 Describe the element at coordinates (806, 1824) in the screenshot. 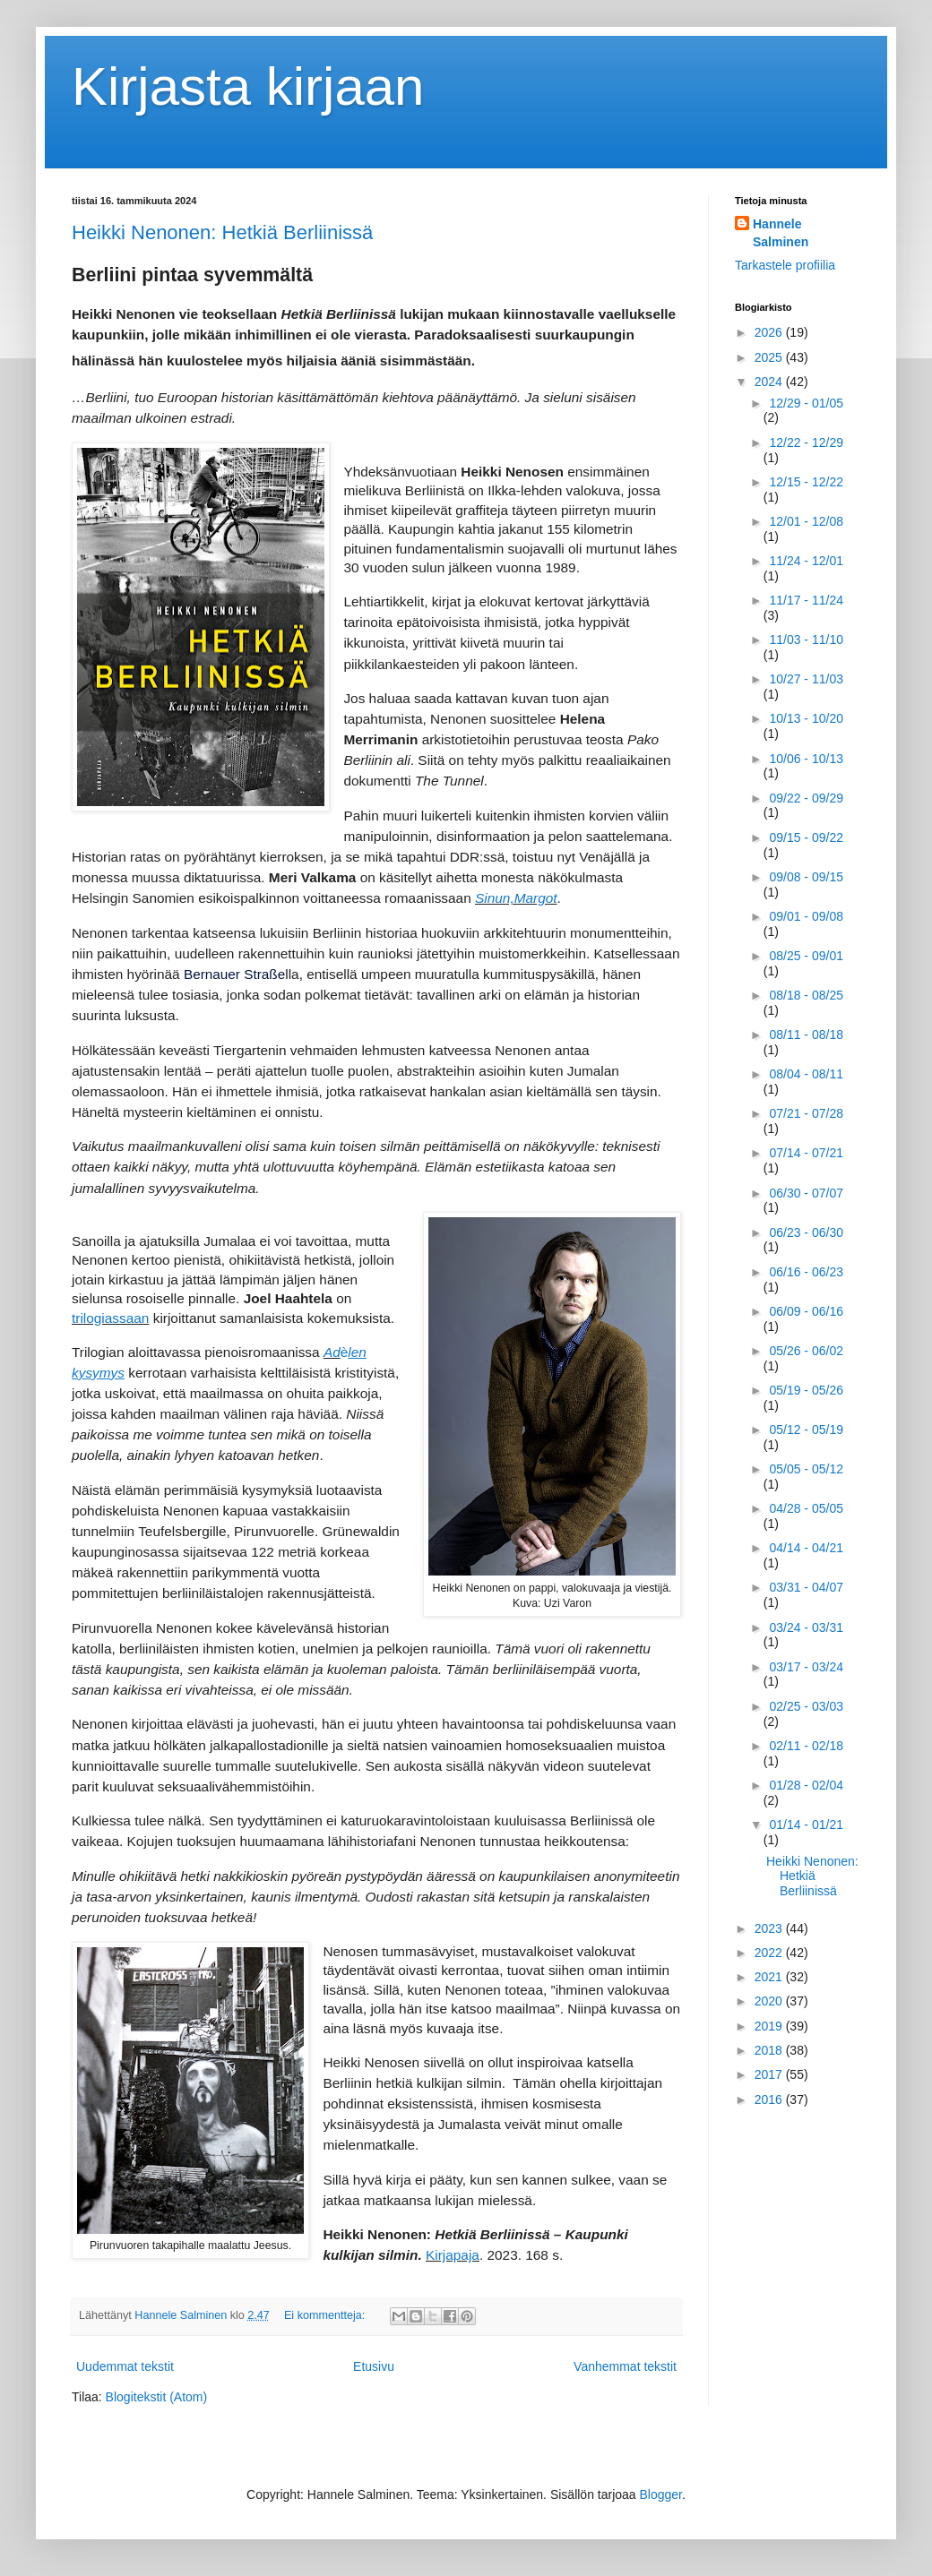

I see `01/14 - 01/21` at that location.